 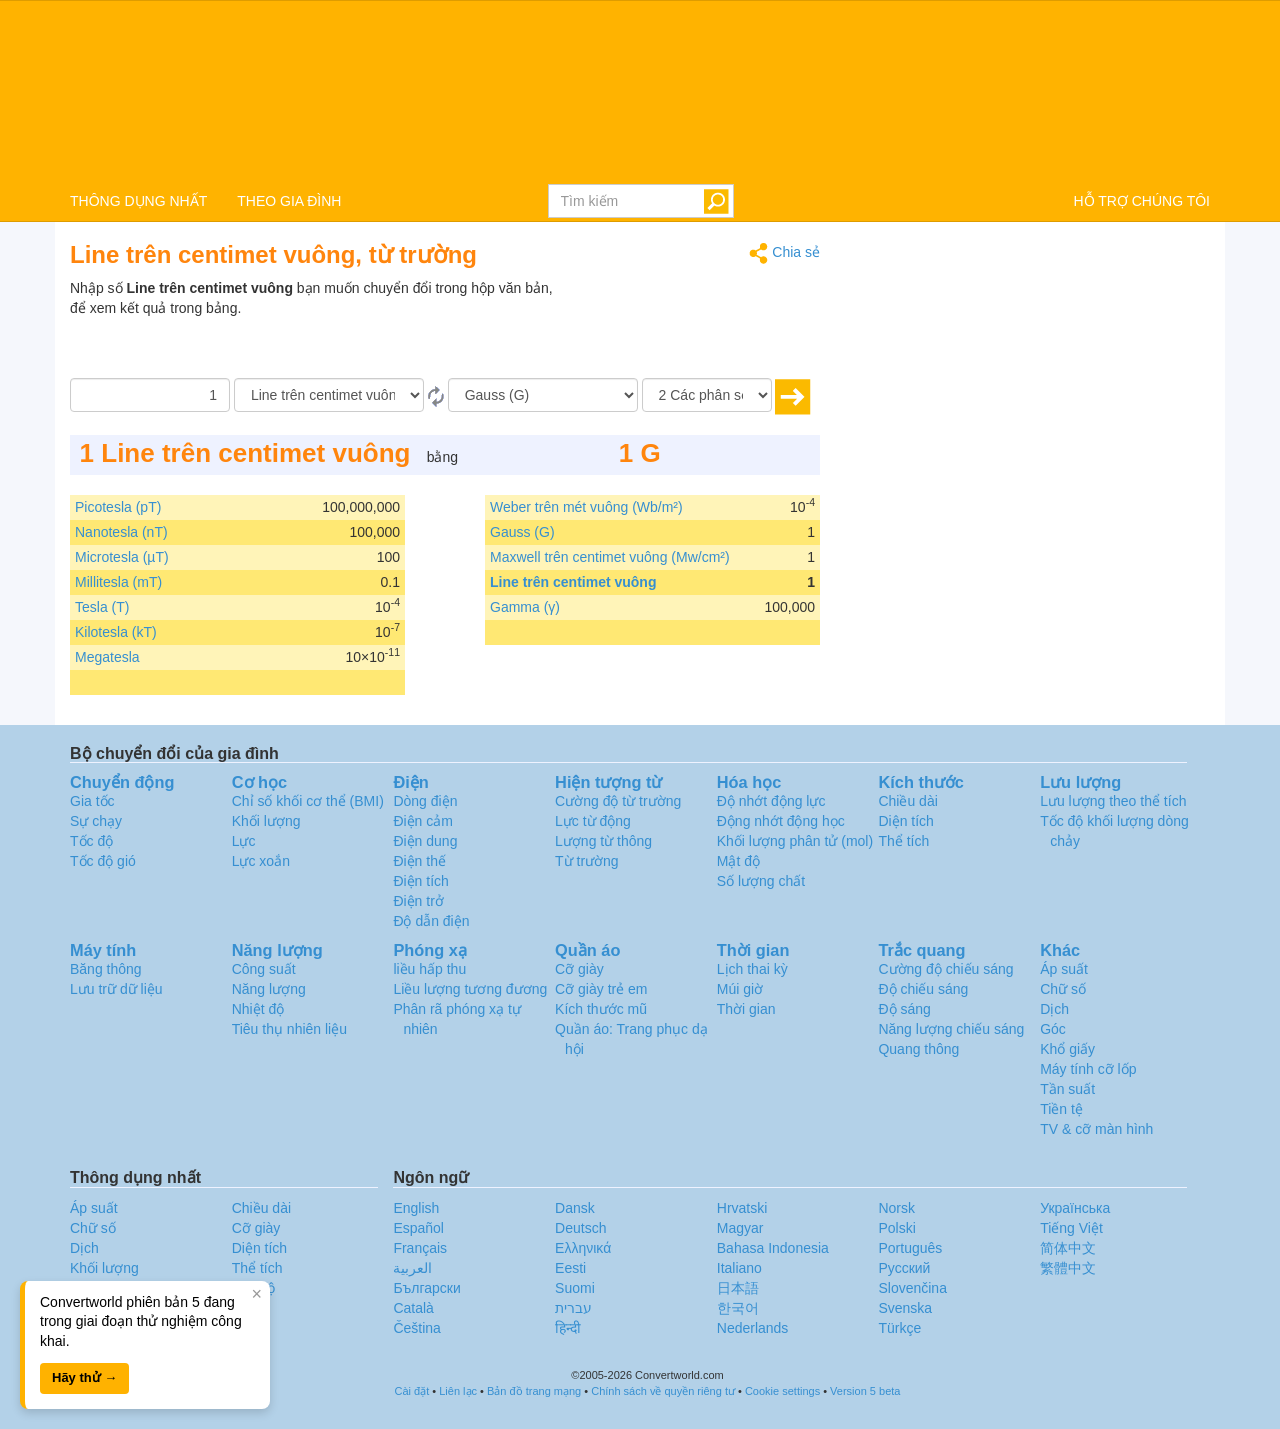 What do you see at coordinates (308, 801) in the screenshot?
I see `Chỉ số khối cơ thể (BMI)` at bounding box center [308, 801].